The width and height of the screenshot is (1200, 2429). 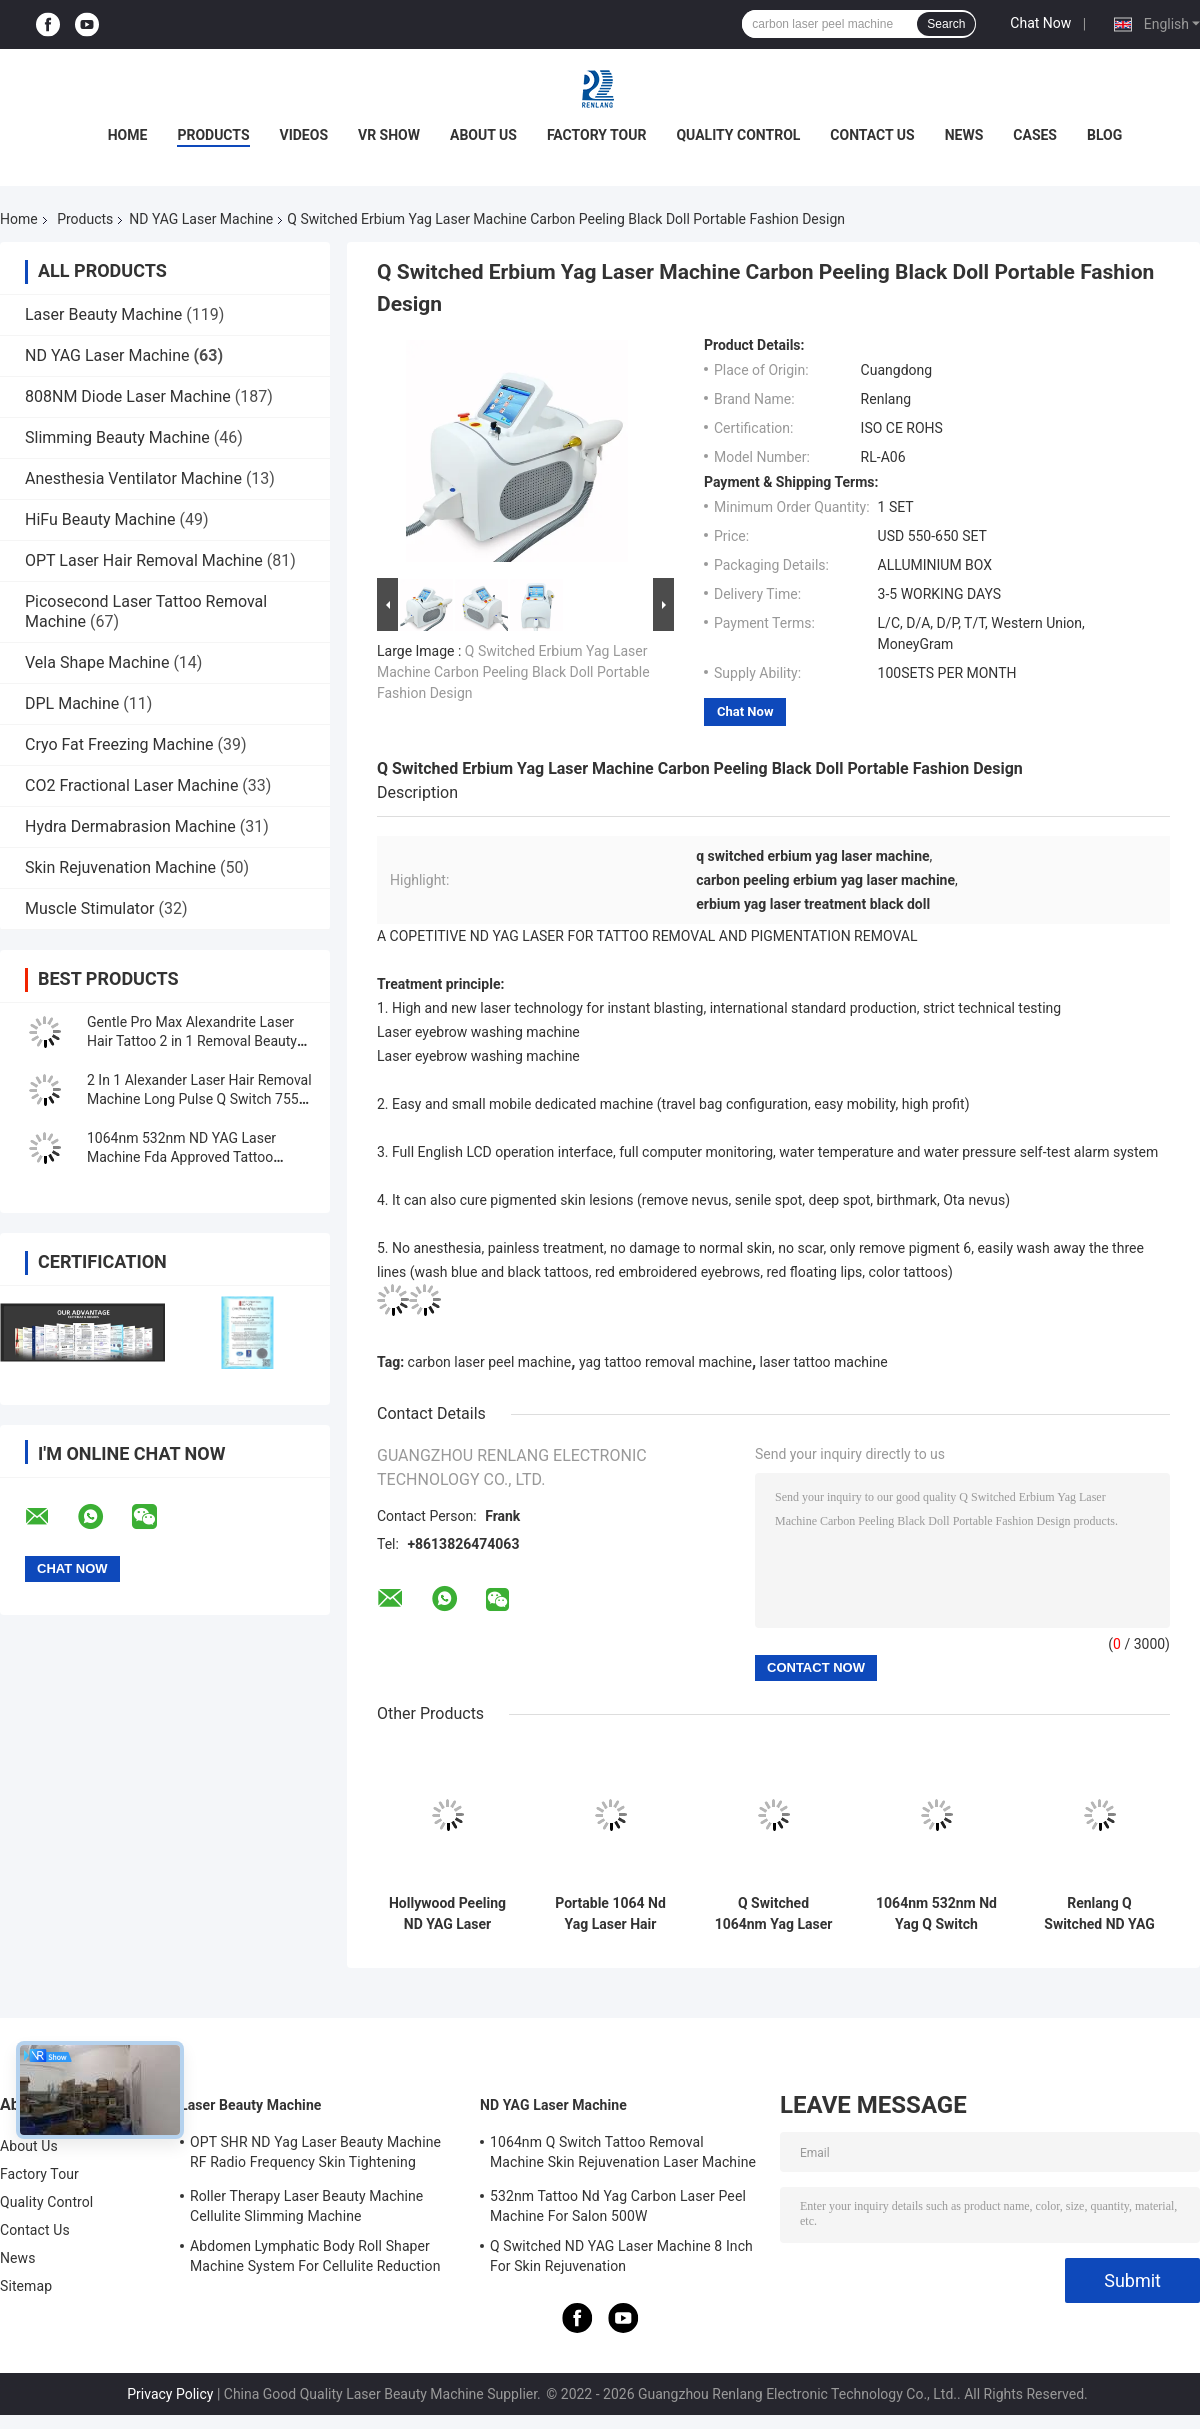 What do you see at coordinates (192, 1041) in the screenshot?
I see `Gentle Pro Max Alexandrite Laser Hair Tattoo 2 in 1 Removal Beauty Machine` at bounding box center [192, 1041].